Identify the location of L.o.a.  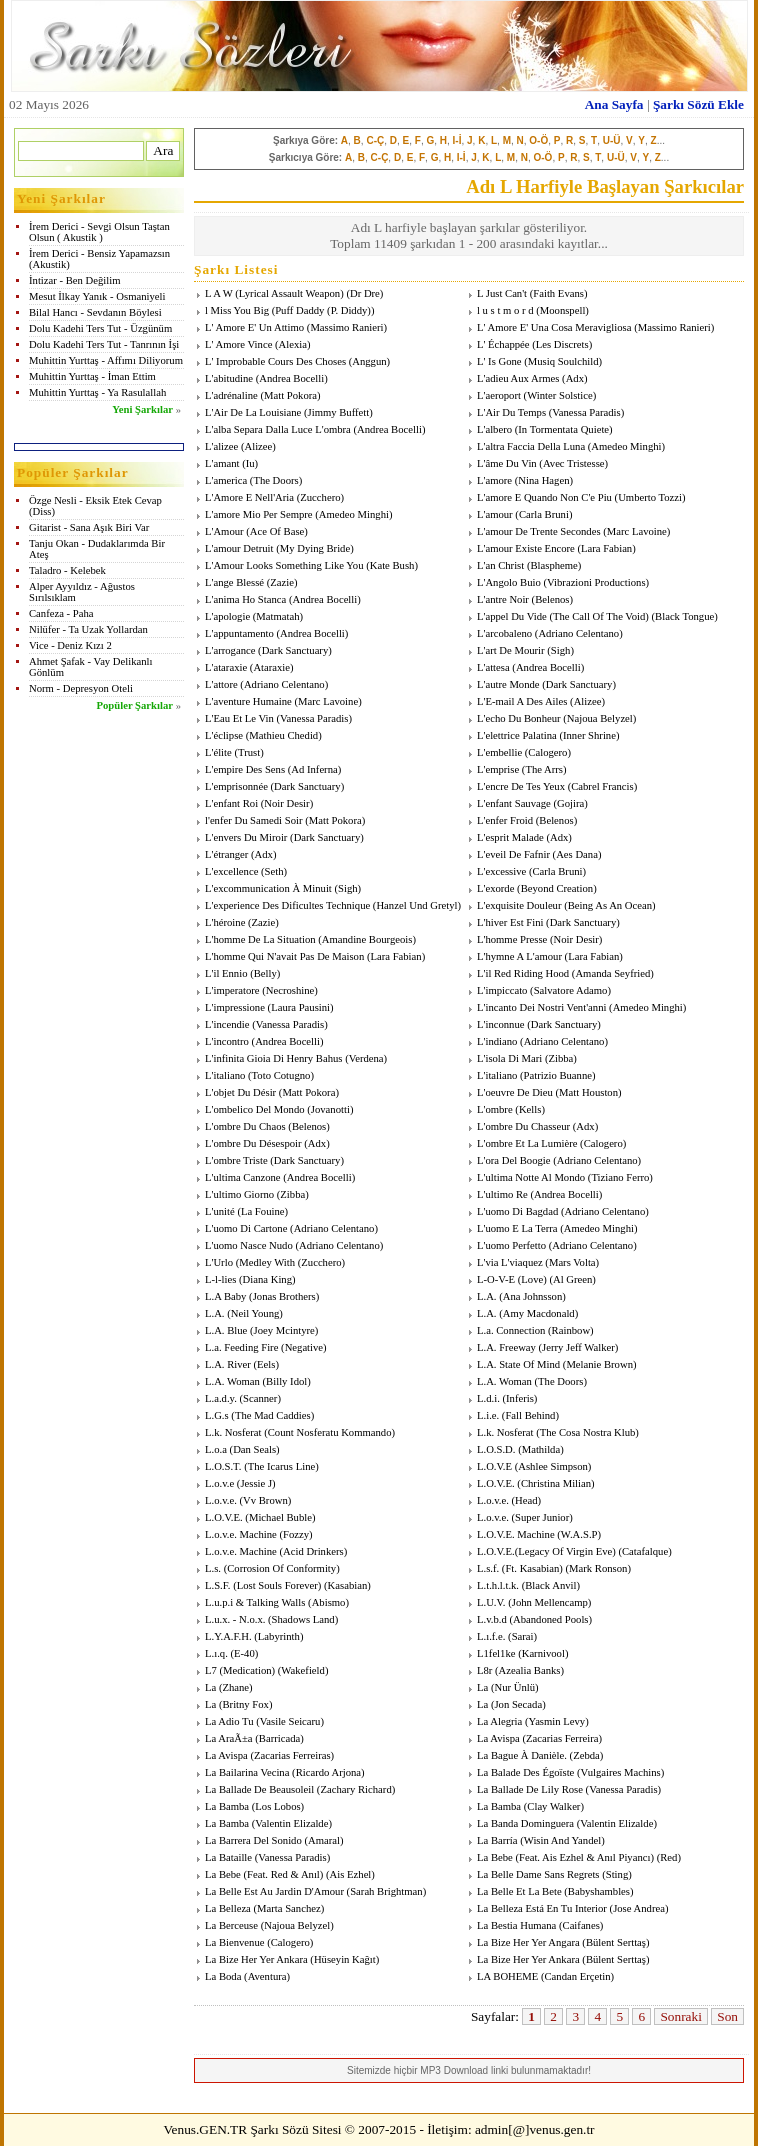
(216, 1449).